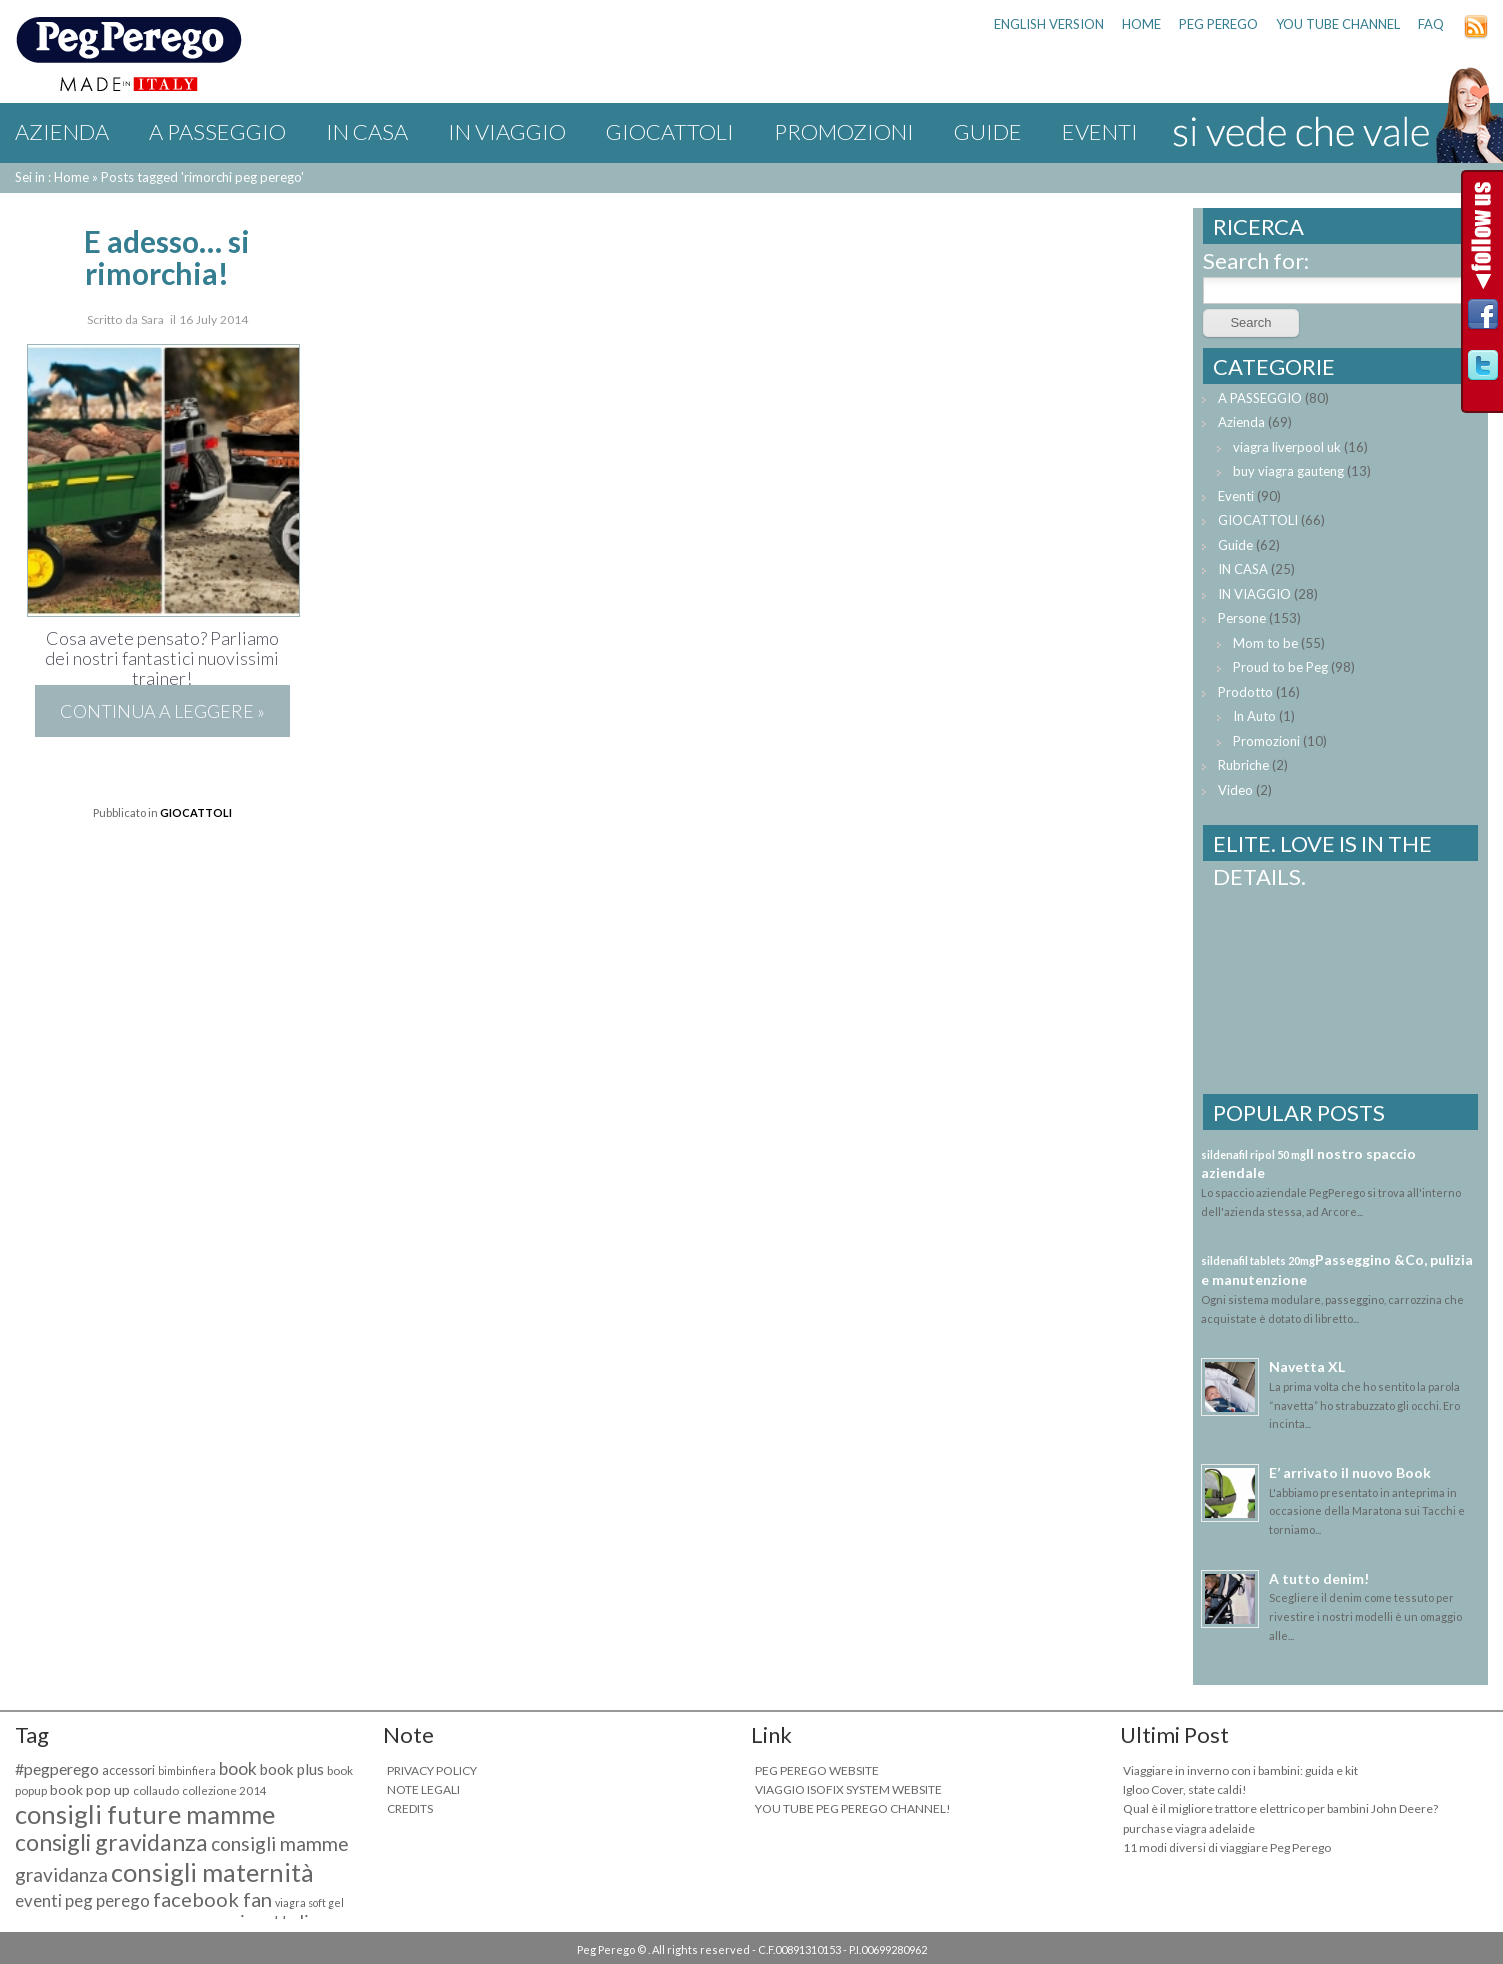 This screenshot has width=1503, height=1964. What do you see at coordinates (988, 131) in the screenshot?
I see `Guide` at bounding box center [988, 131].